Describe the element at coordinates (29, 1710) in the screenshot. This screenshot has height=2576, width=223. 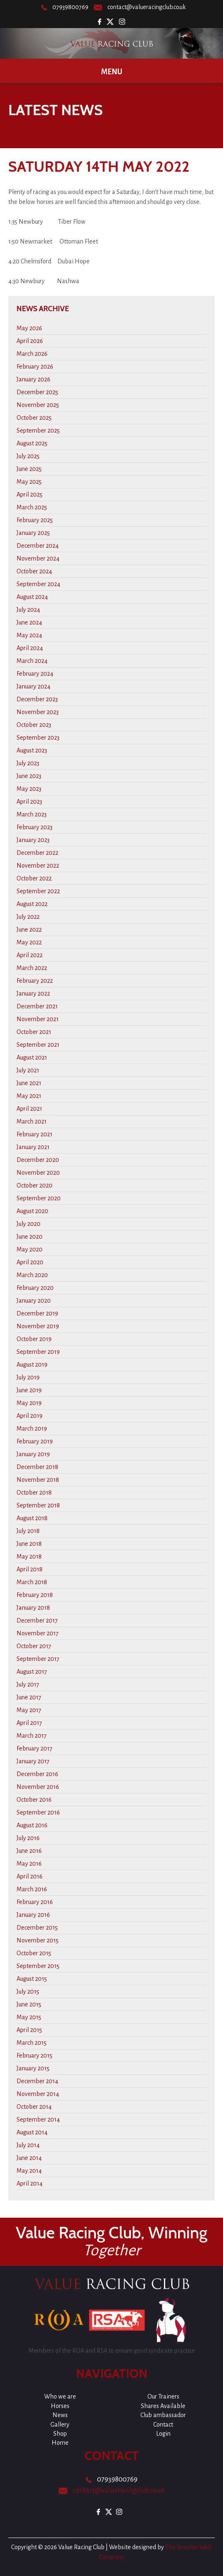
I see `May 2017` at that location.